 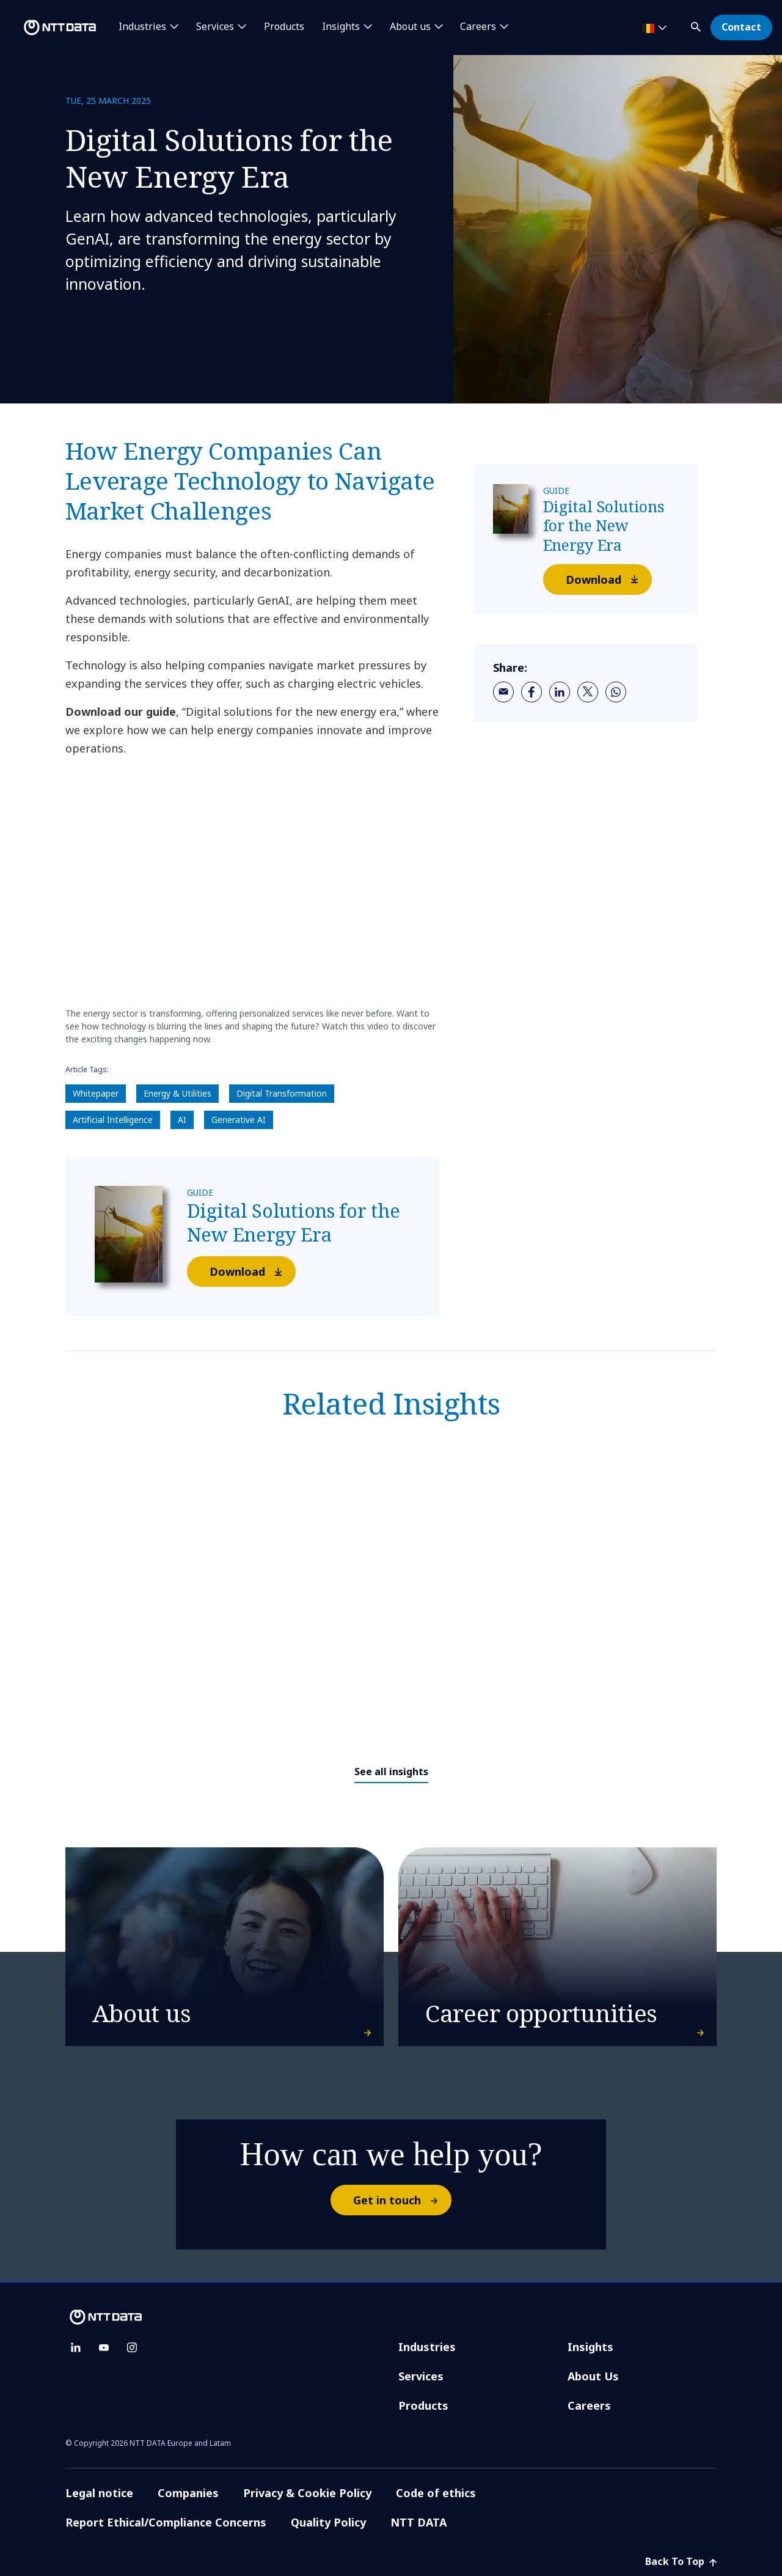 I want to click on Careers, so click(x=589, y=2405).